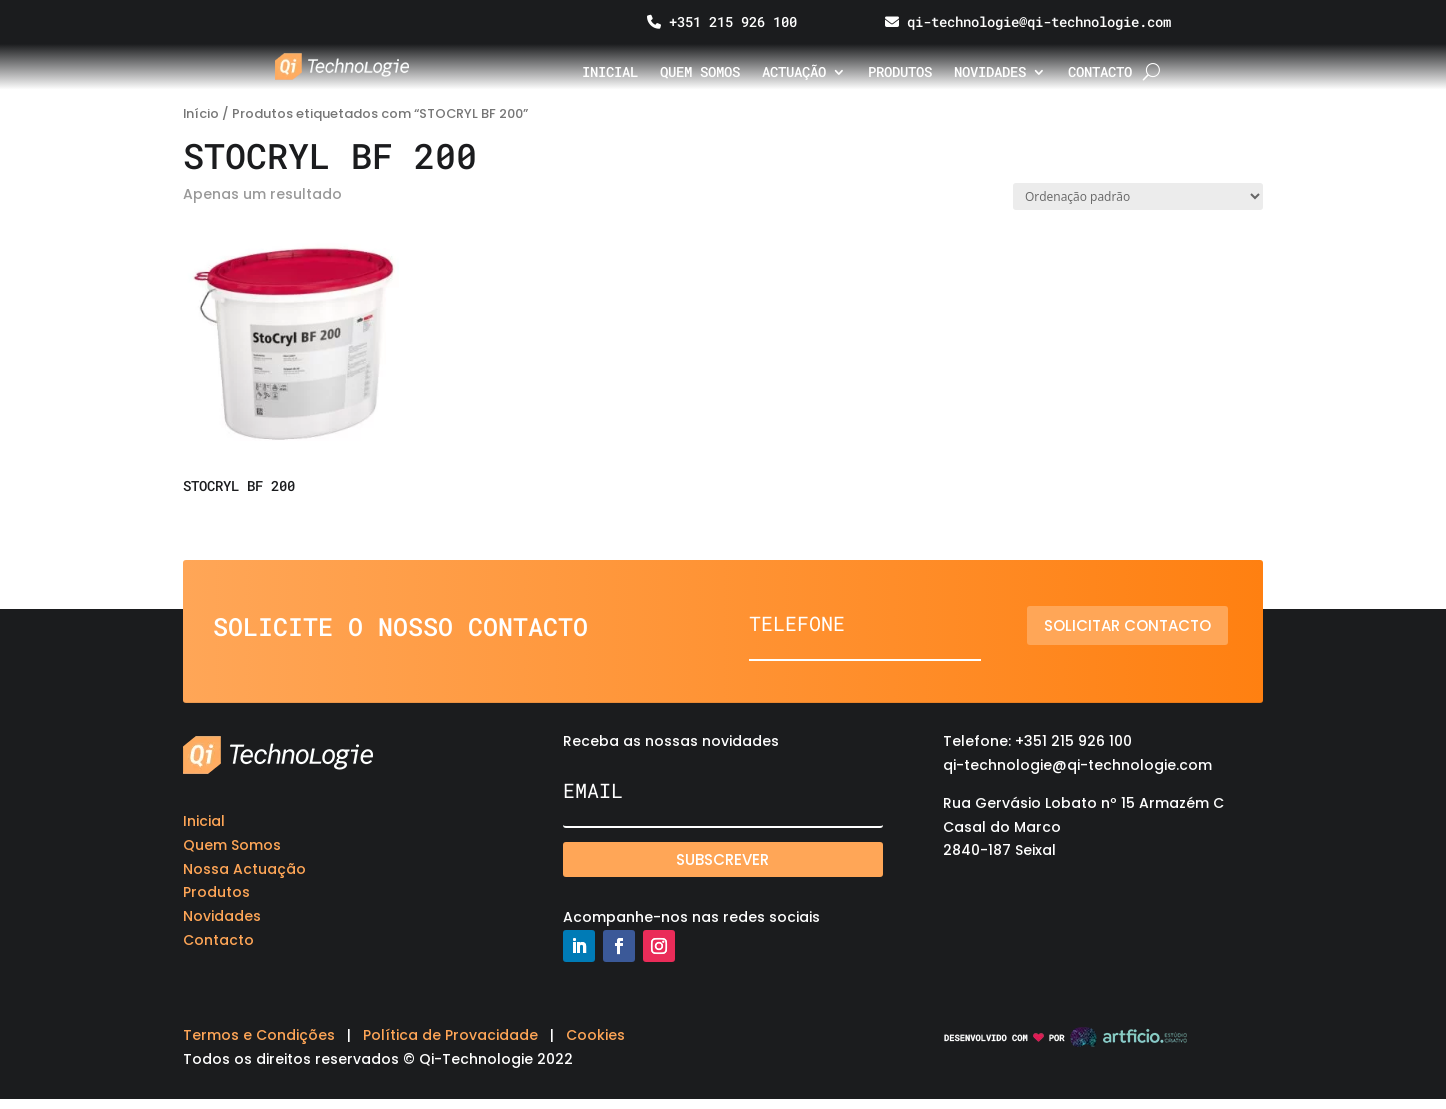 This screenshot has width=1446, height=1109. I want to click on [Ordem da loja], so click(1138, 196).